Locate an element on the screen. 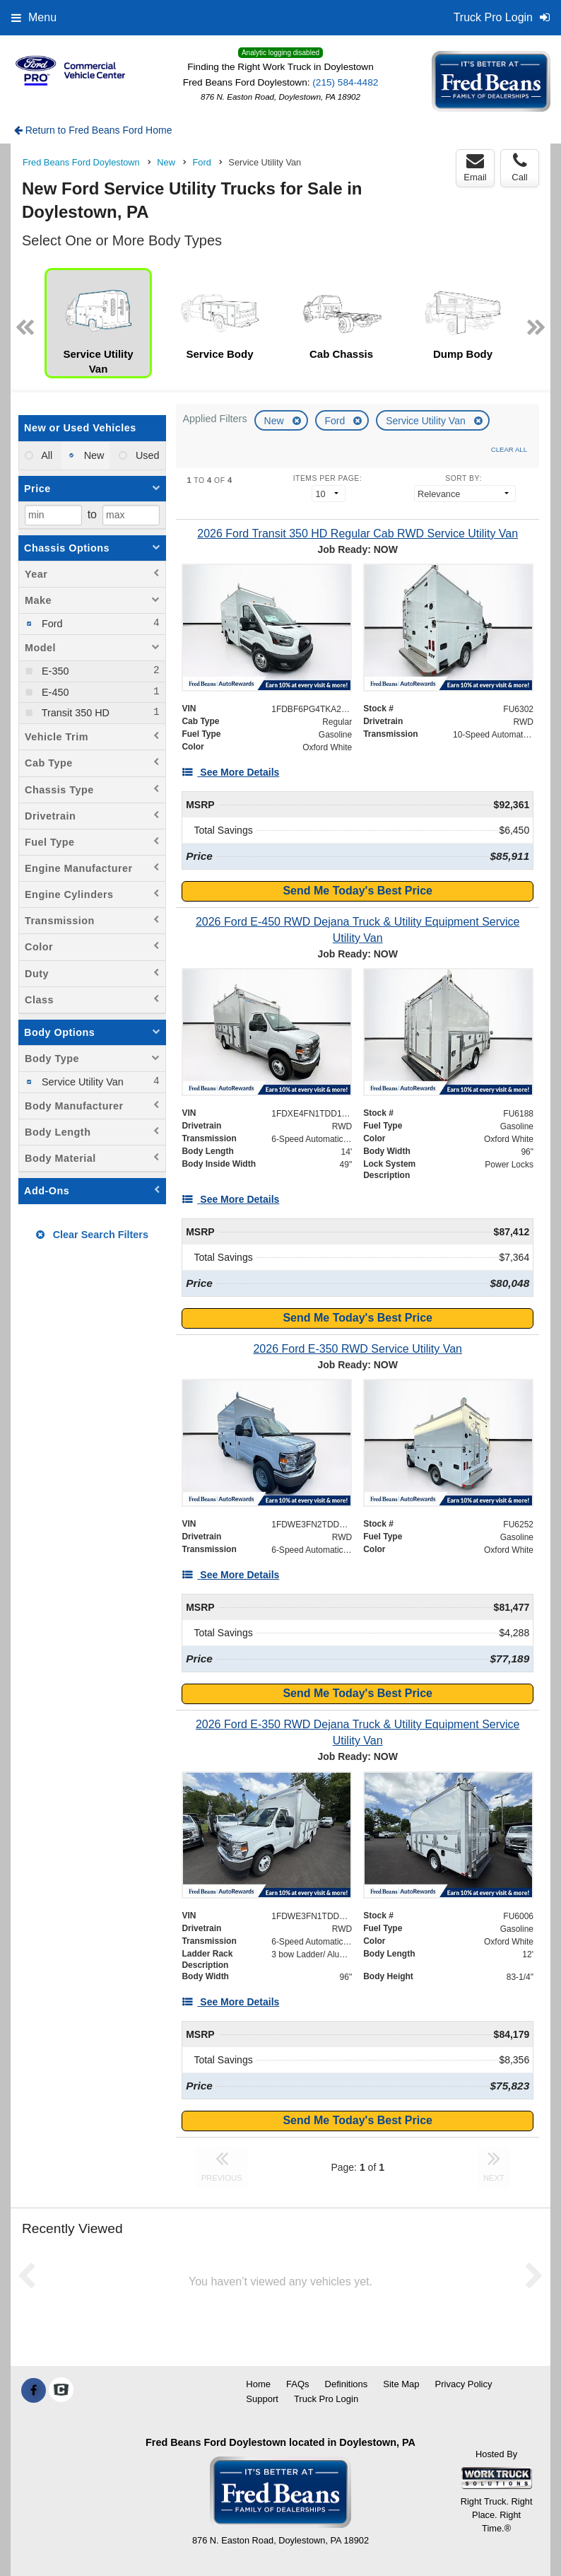 The width and height of the screenshot is (561, 2576). [See More Details] is located at coordinates (230, 772).